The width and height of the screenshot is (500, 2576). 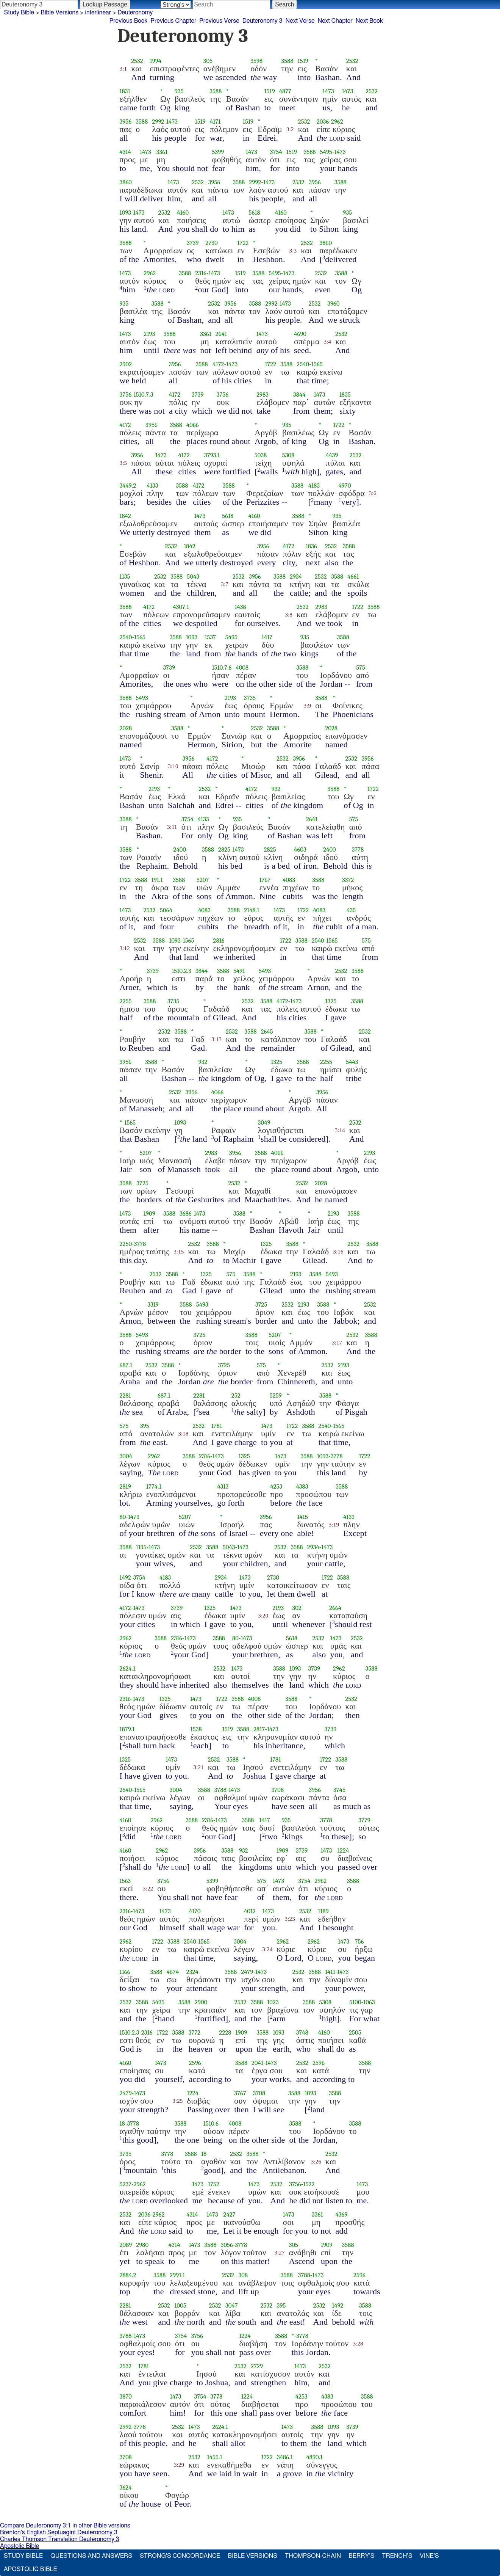 What do you see at coordinates (195, 2032) in the screenshot?
I see `3772` at bounding box center [195, 2032].